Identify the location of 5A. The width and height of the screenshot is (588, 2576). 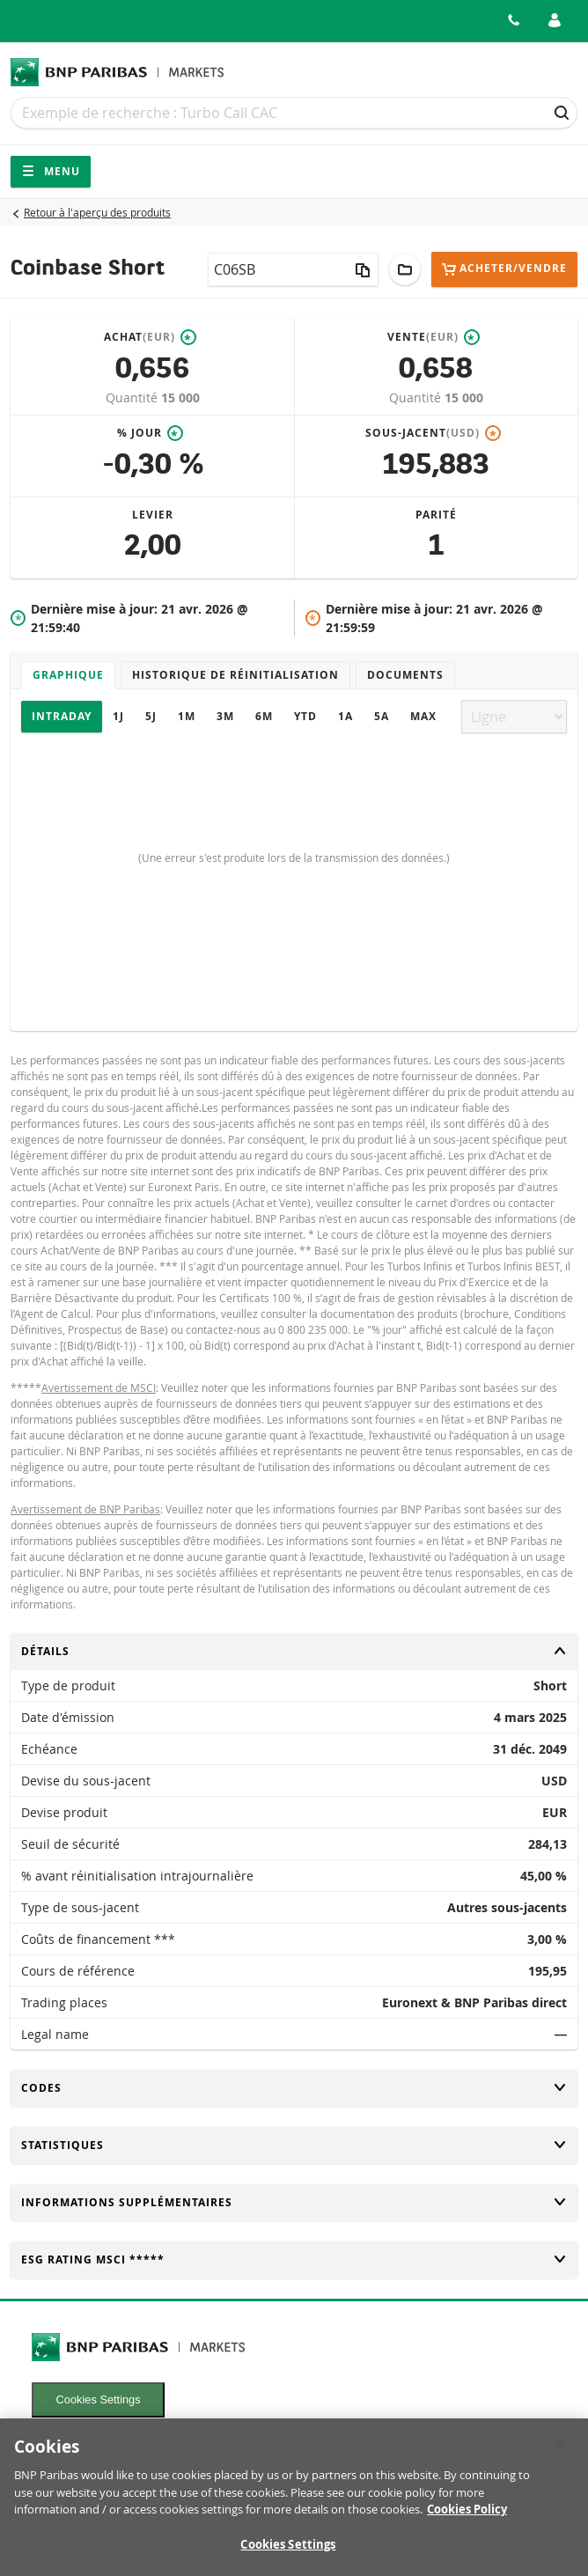
(381, 716).